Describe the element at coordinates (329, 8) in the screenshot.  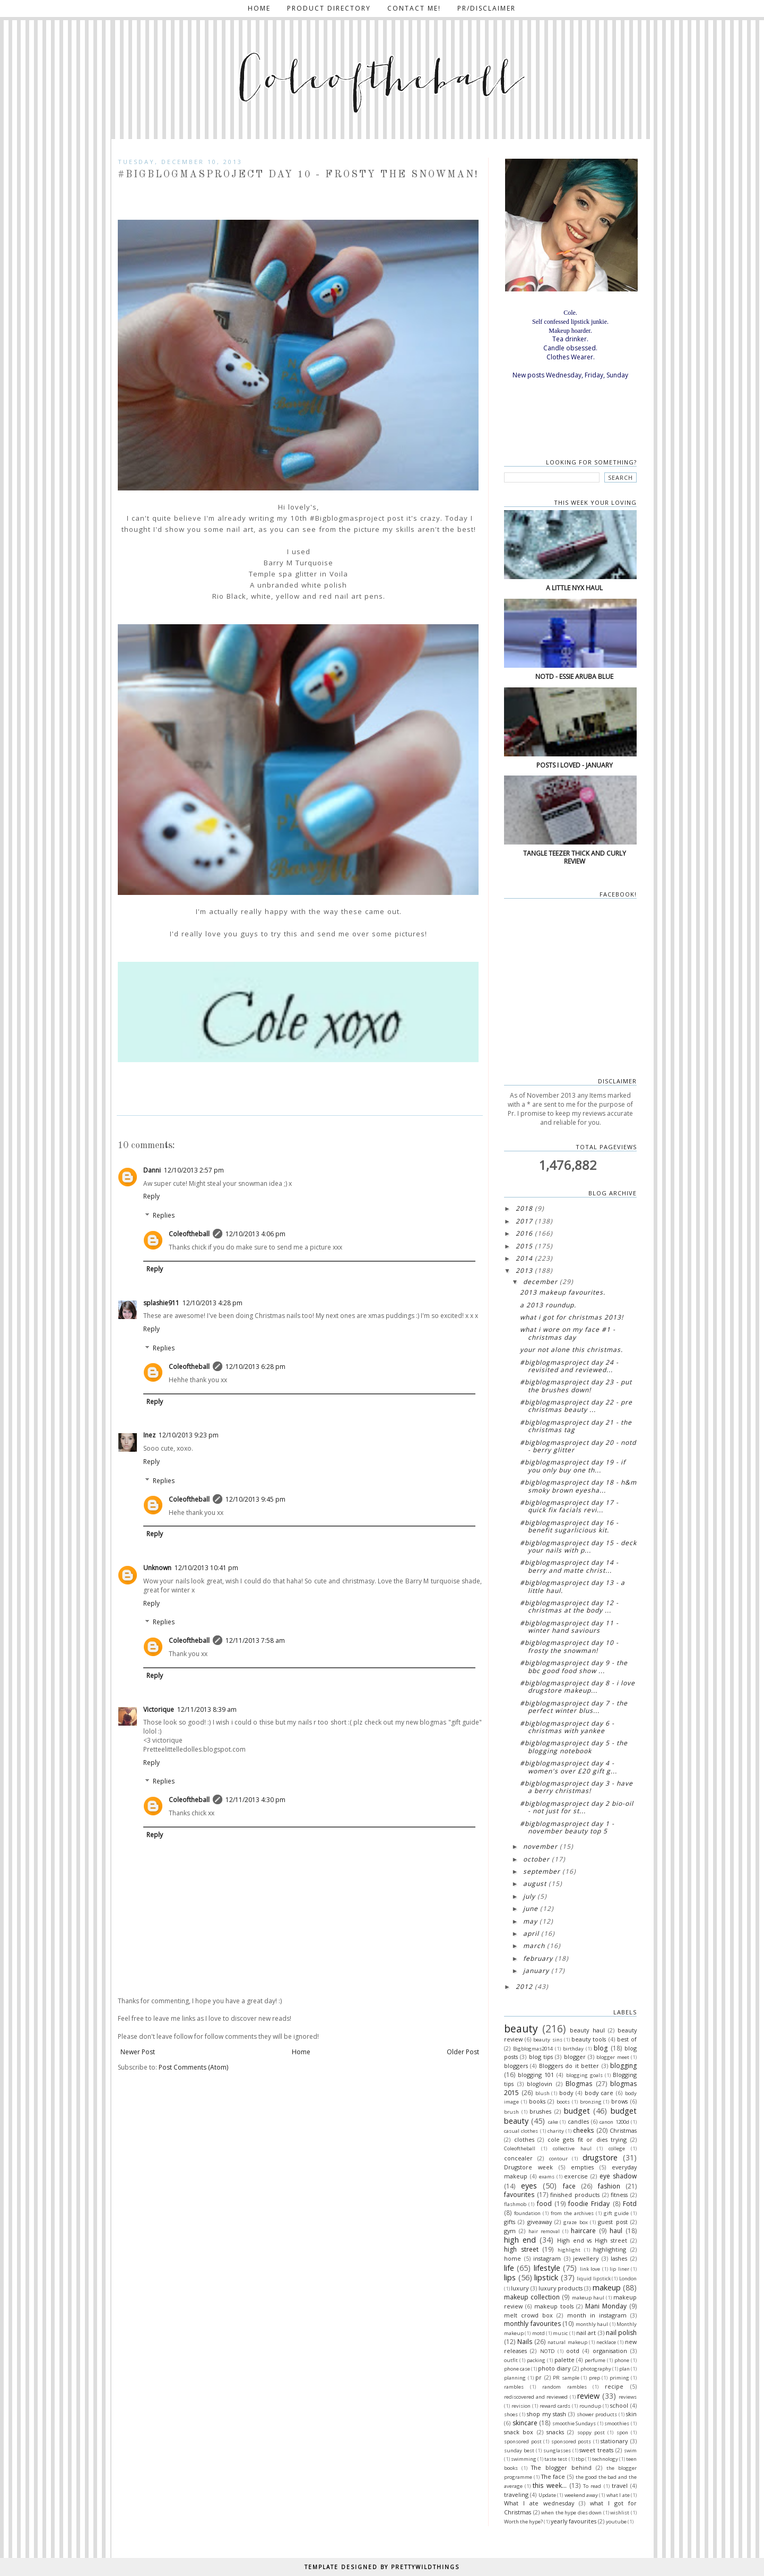
I see `Product directory` at that location.